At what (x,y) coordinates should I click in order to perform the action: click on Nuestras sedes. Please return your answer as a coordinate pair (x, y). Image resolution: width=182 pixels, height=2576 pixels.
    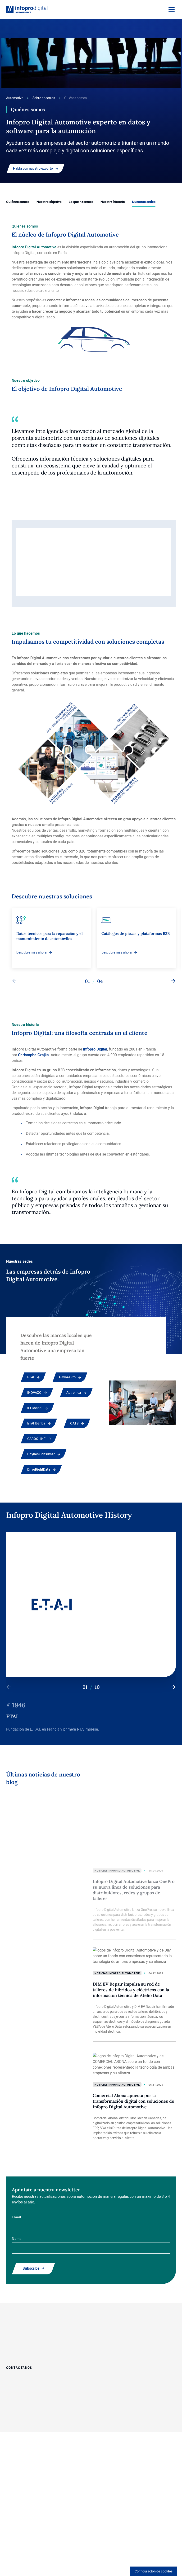
    Looking at the image, I should click on (143, 201).